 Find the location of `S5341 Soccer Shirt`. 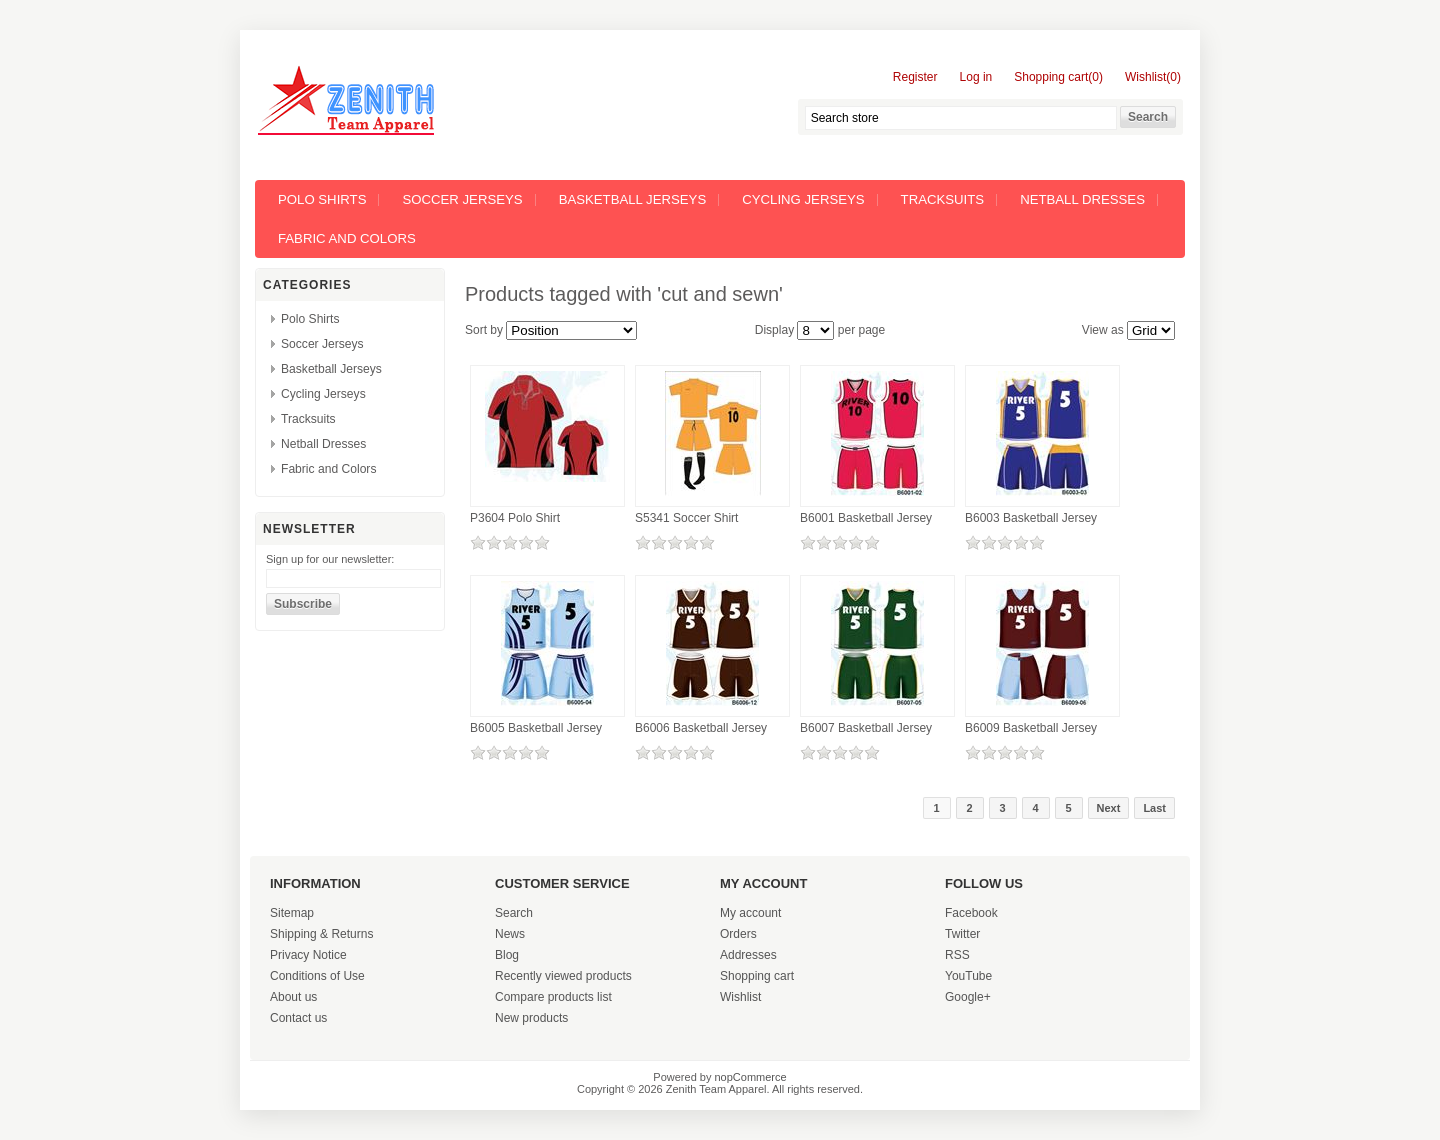

S5341 Soccer Shirt is located at coordinates (686, 518).